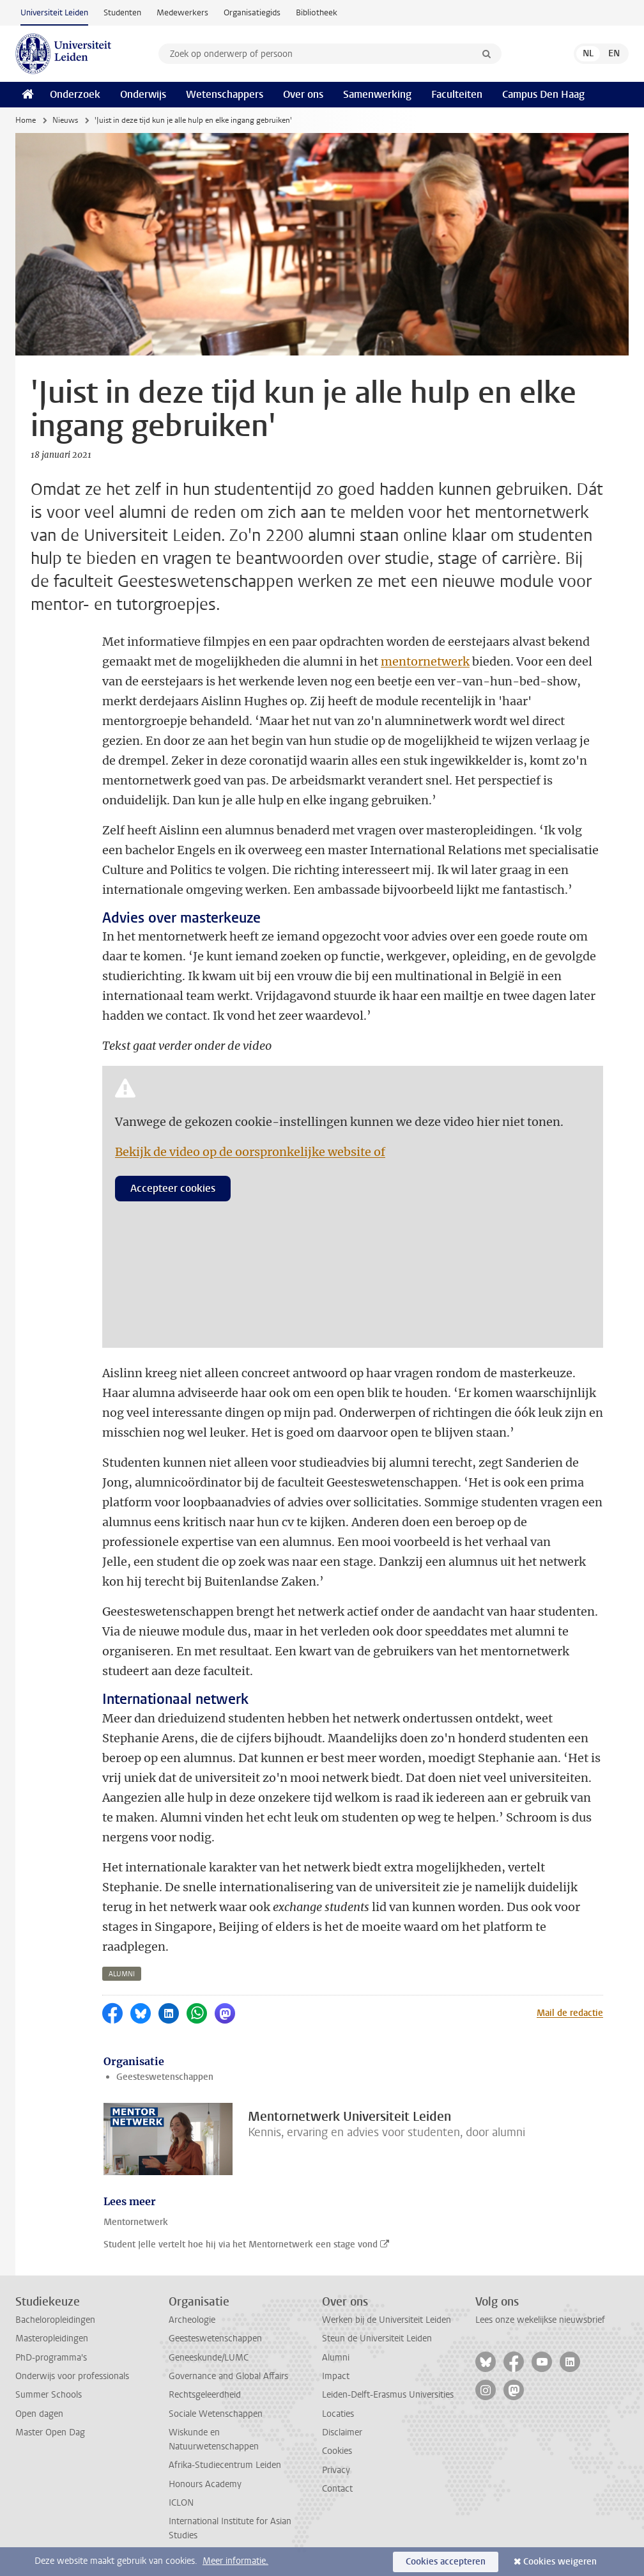 This screenshot has height=2576, width=644. Describe the element at coordinates (336, 2470) in the screenshot. I see `Privacy` at that location.